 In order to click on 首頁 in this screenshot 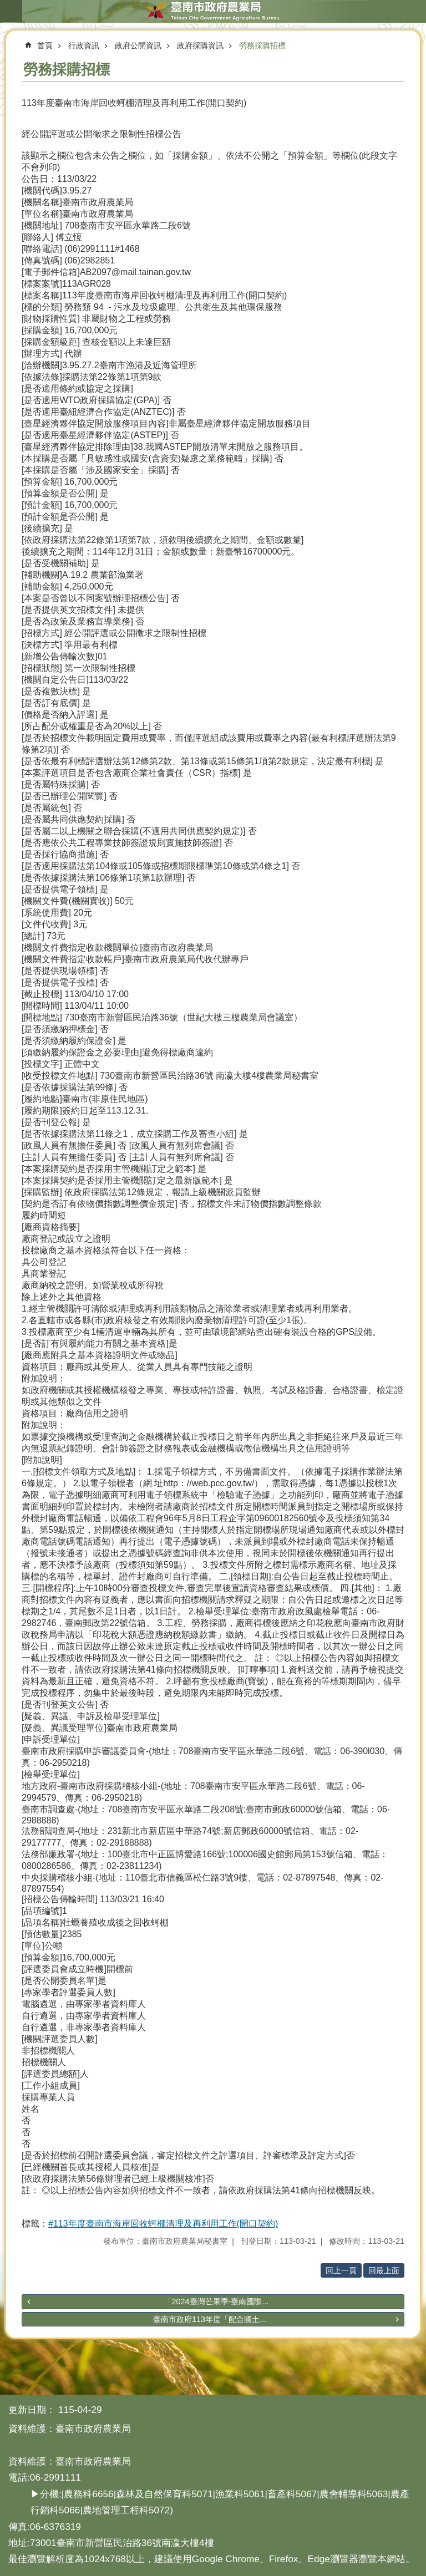, I will do `click(45, 45)`.